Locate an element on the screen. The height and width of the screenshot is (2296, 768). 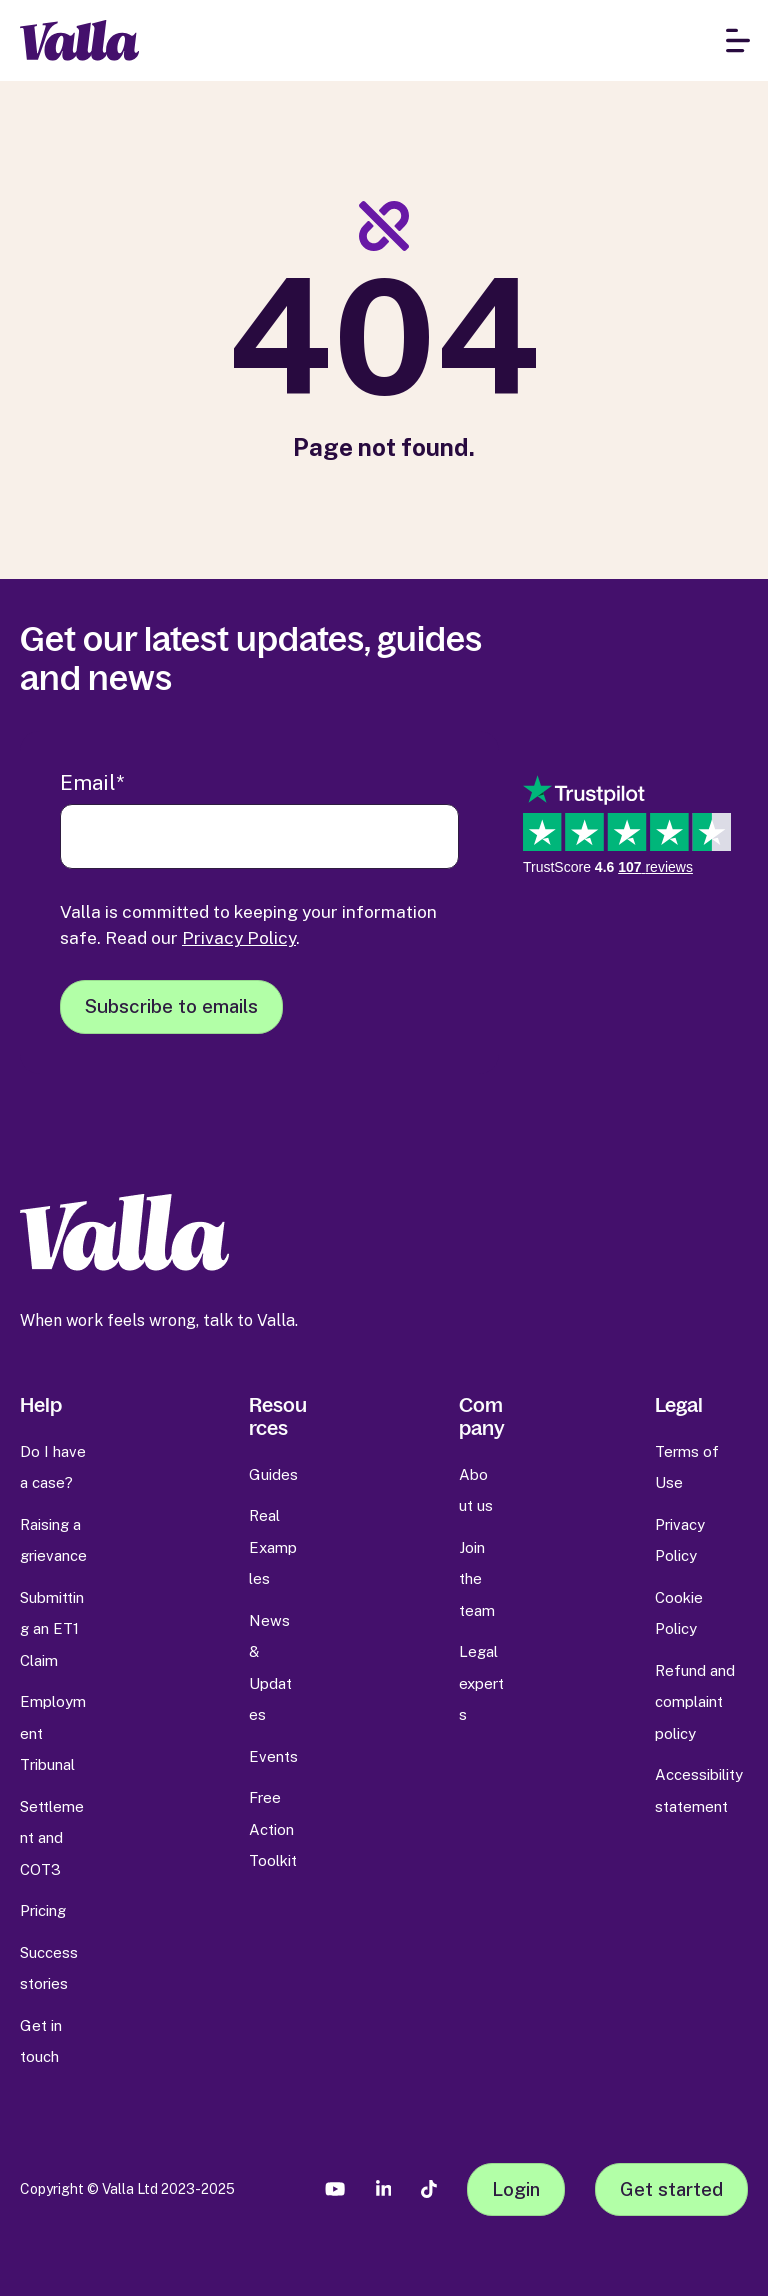
Raising a grievance is located at coordinates (53, 1540).